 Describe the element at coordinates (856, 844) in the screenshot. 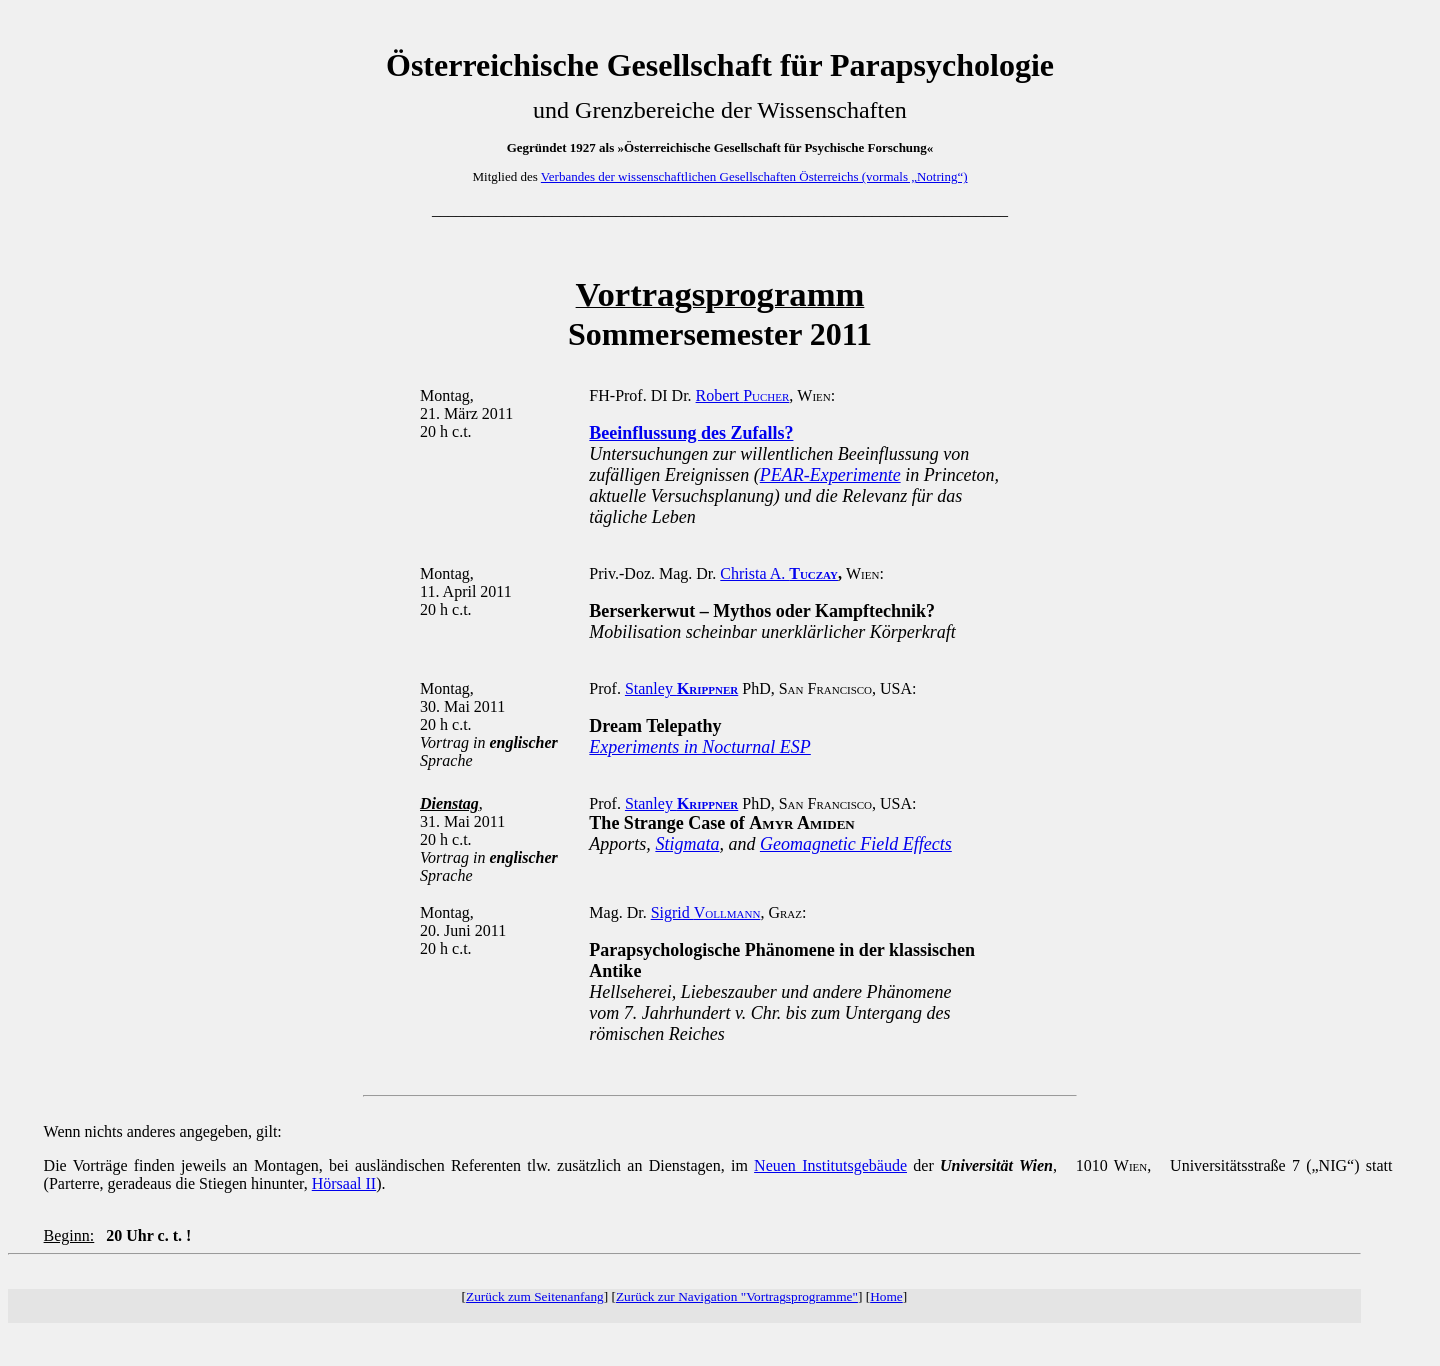

I see `Geomagnetic Field Effects` at that location.